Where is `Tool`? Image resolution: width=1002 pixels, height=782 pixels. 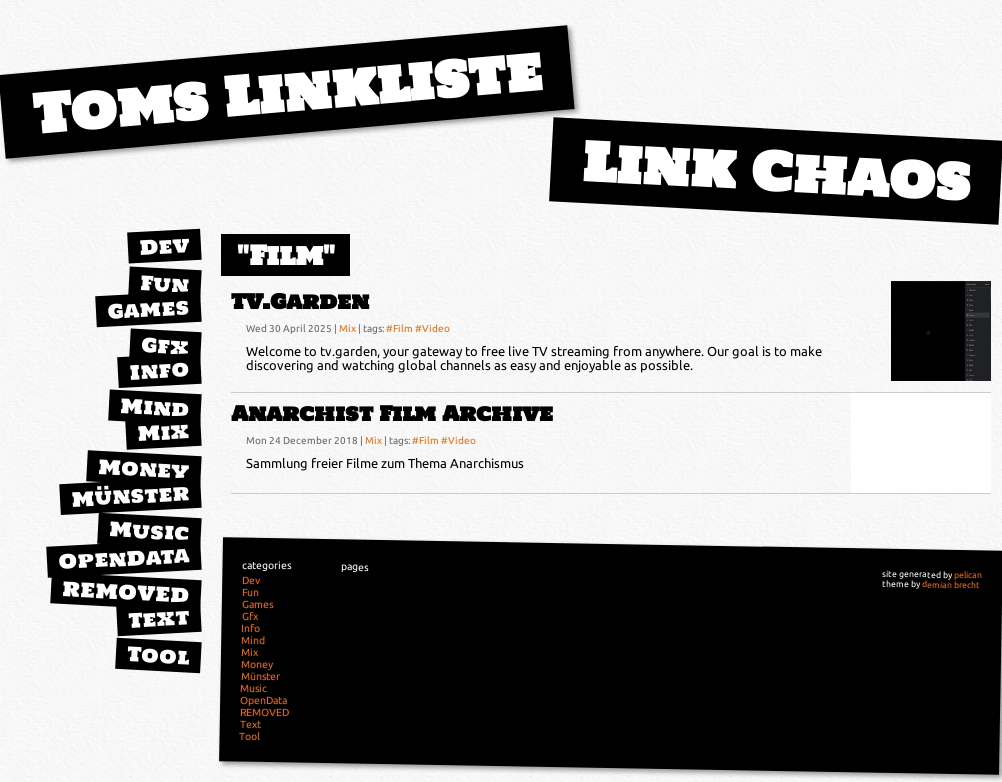
Tool is located at coordinates (158, 655).